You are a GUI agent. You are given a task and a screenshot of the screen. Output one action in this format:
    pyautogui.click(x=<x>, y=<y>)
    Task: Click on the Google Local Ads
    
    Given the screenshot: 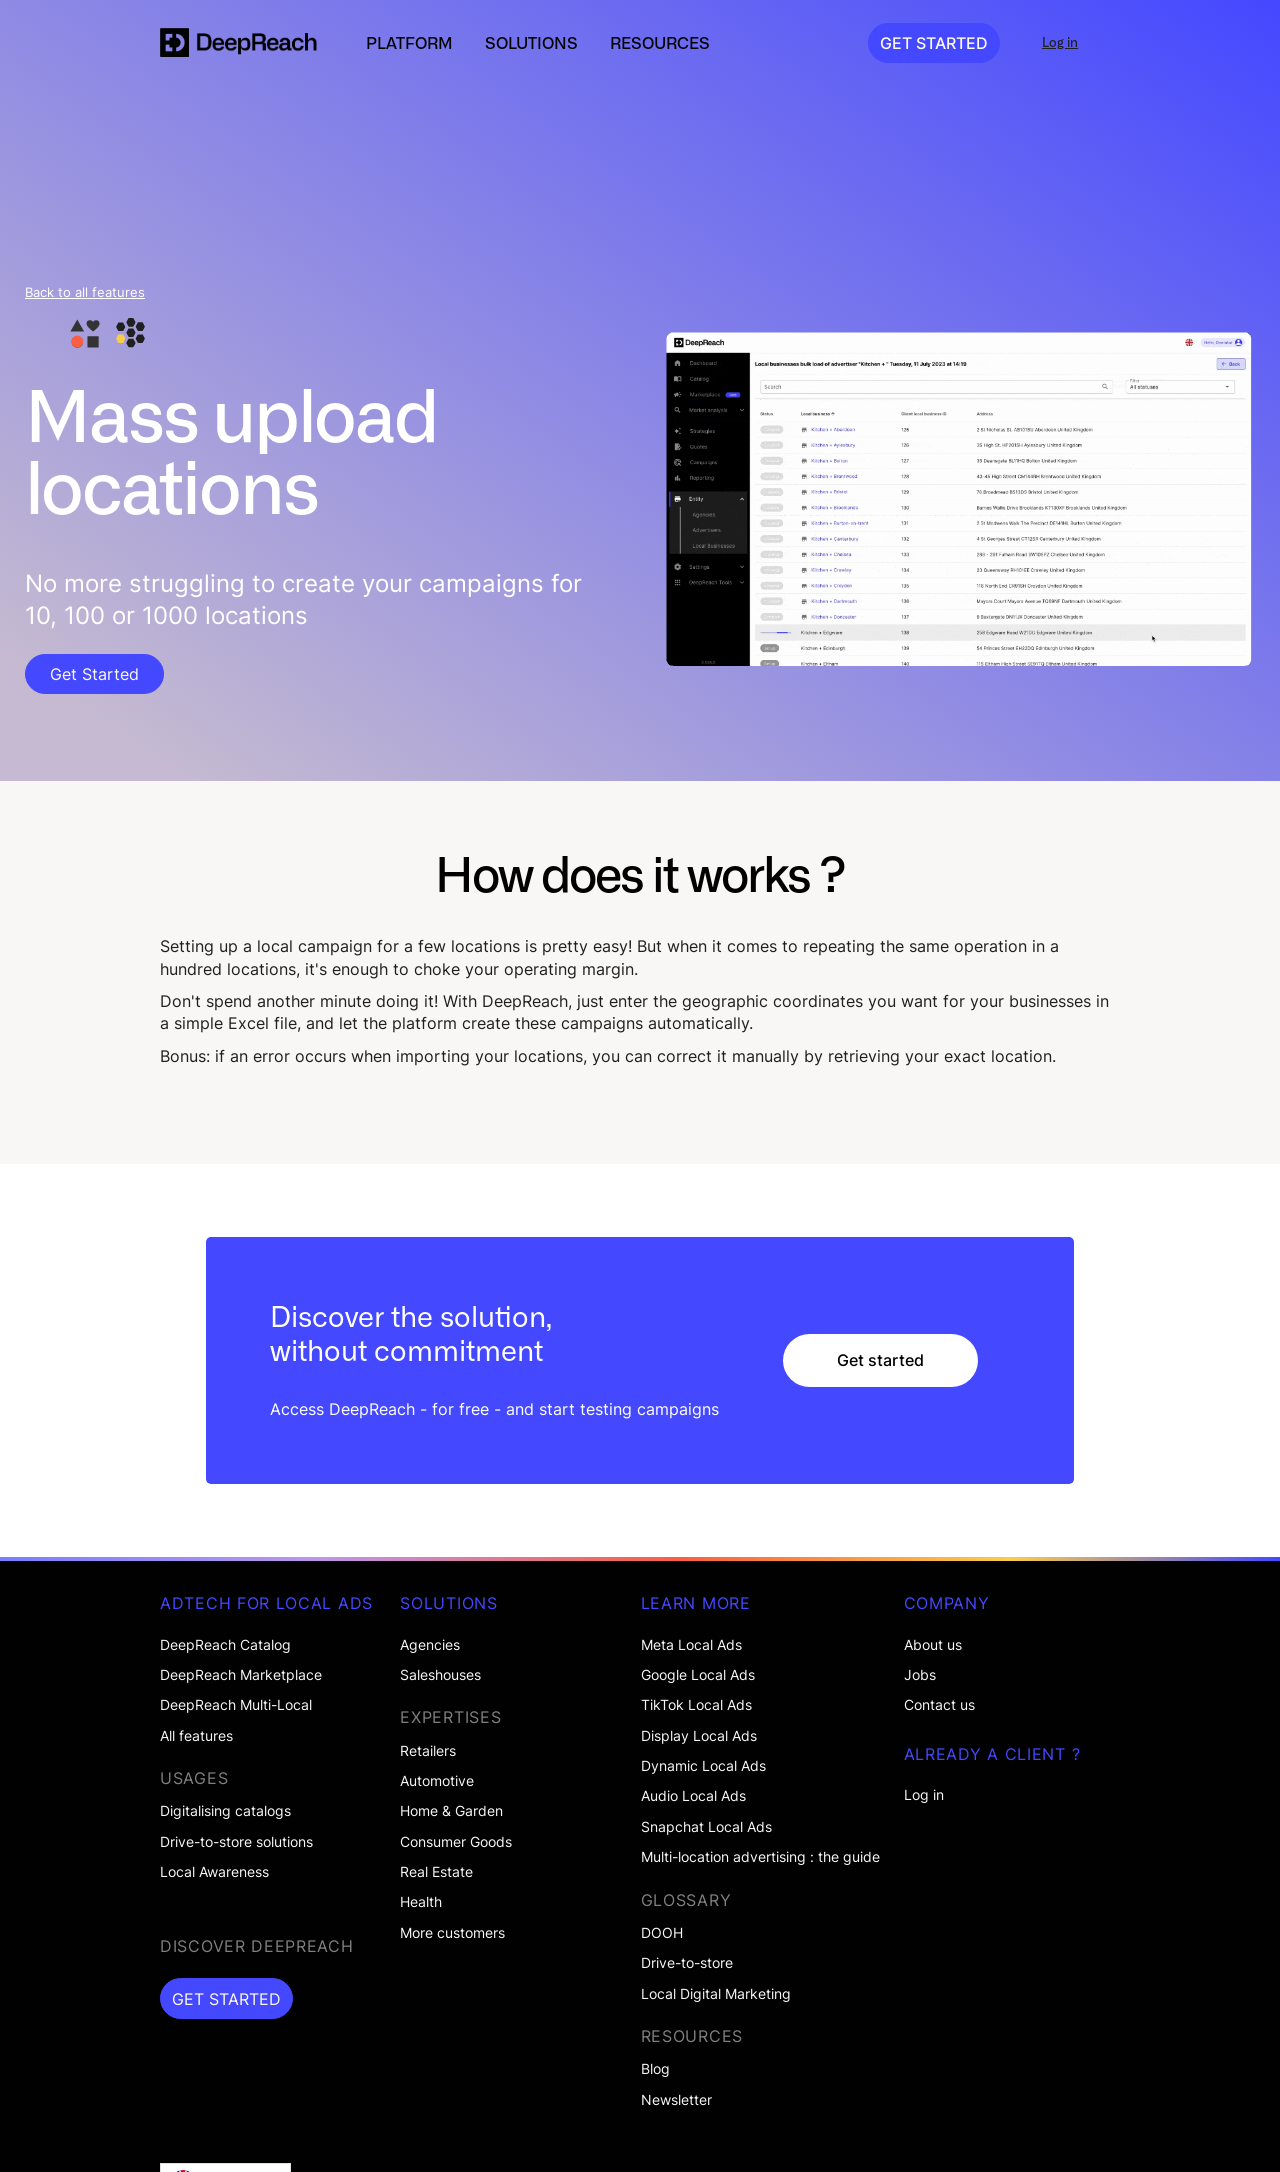 What is the action you would take?
    pyautogui.click(x=698, y=1675)
    